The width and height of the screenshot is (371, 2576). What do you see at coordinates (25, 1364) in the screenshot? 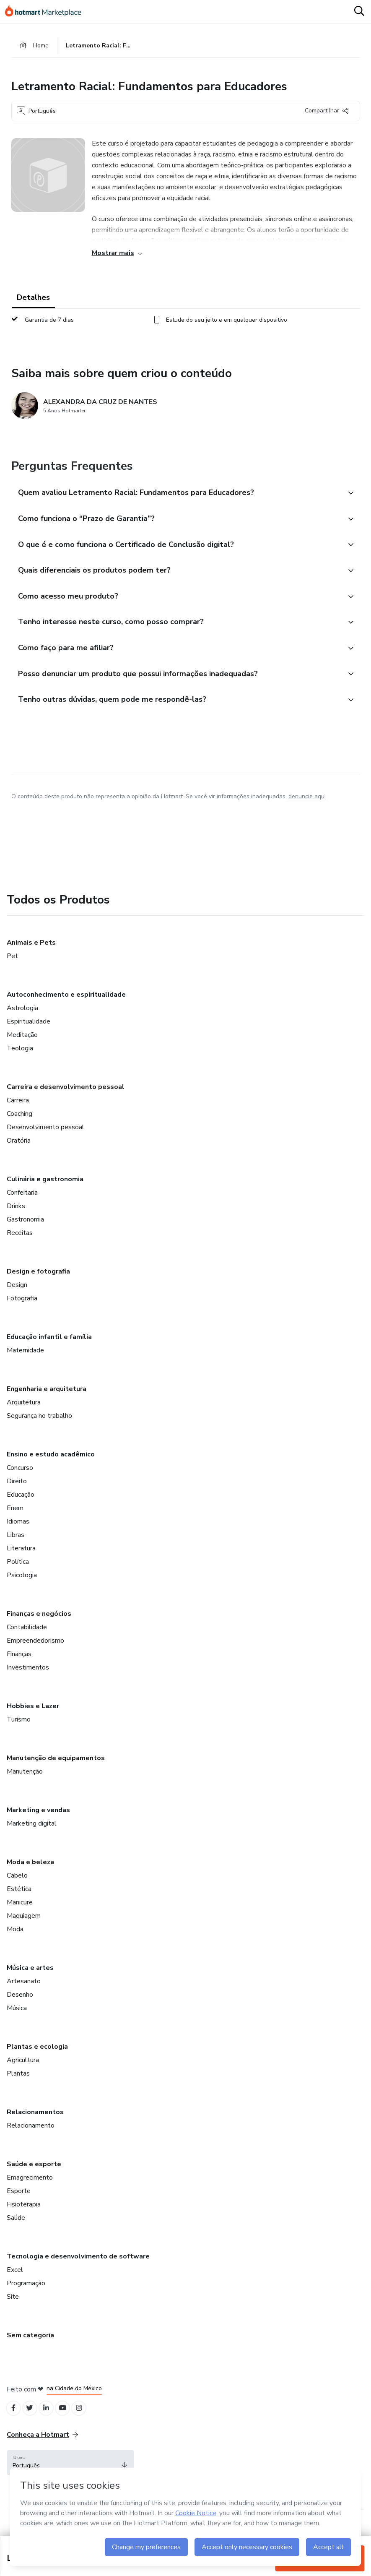
I see `Maternidade` at bounding box center [25, 1364].